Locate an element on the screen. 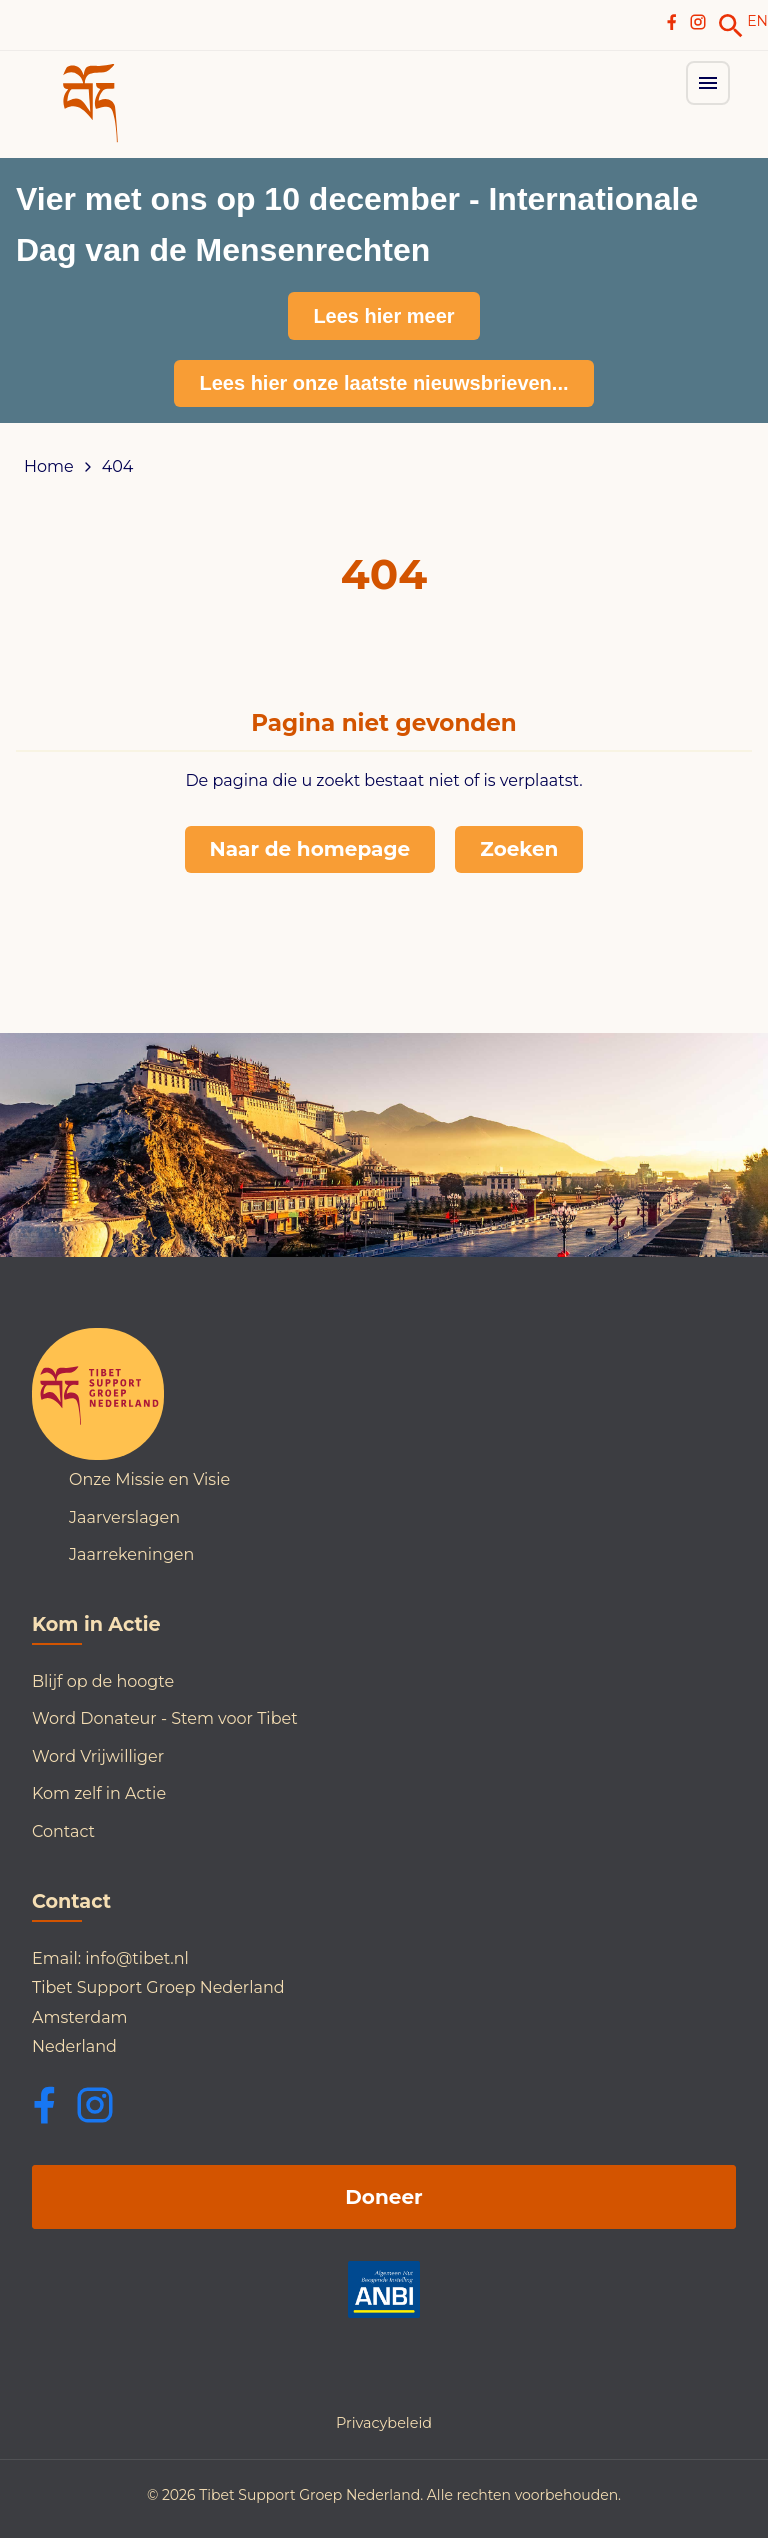 The image size is (768, 2538). Jaarrekeningen is located at coordinates (131, 1554).